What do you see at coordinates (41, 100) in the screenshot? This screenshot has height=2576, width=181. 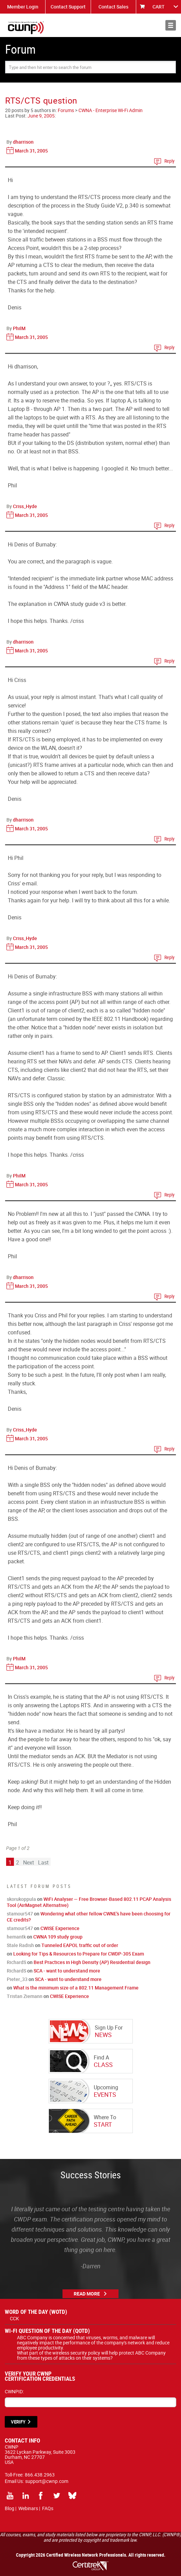 I see `RTS/CTS question` at bounding box center [41, 100].